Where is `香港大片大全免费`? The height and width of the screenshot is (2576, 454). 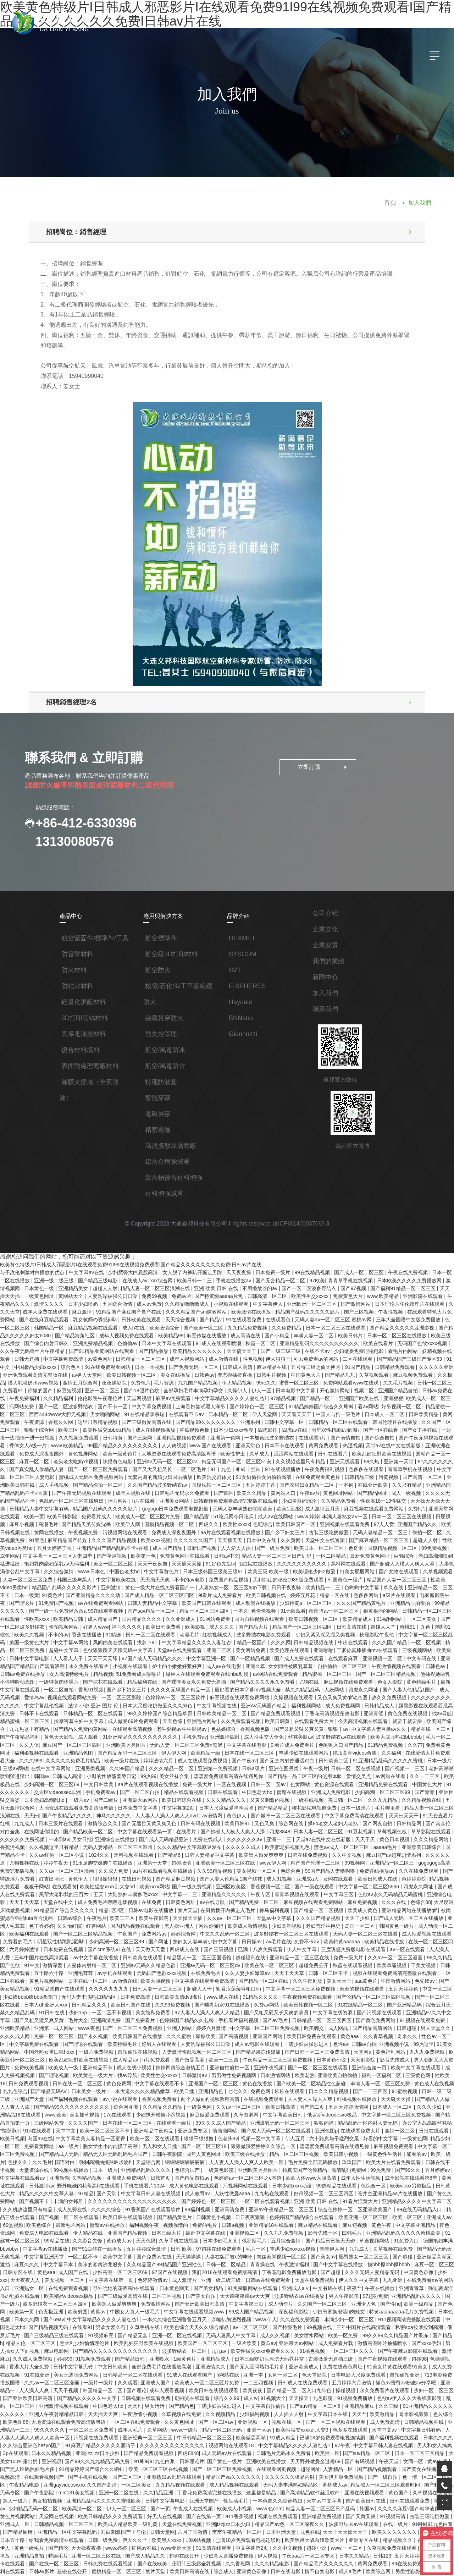
香港大片大全免费 is located at coordinates (81, 2246).